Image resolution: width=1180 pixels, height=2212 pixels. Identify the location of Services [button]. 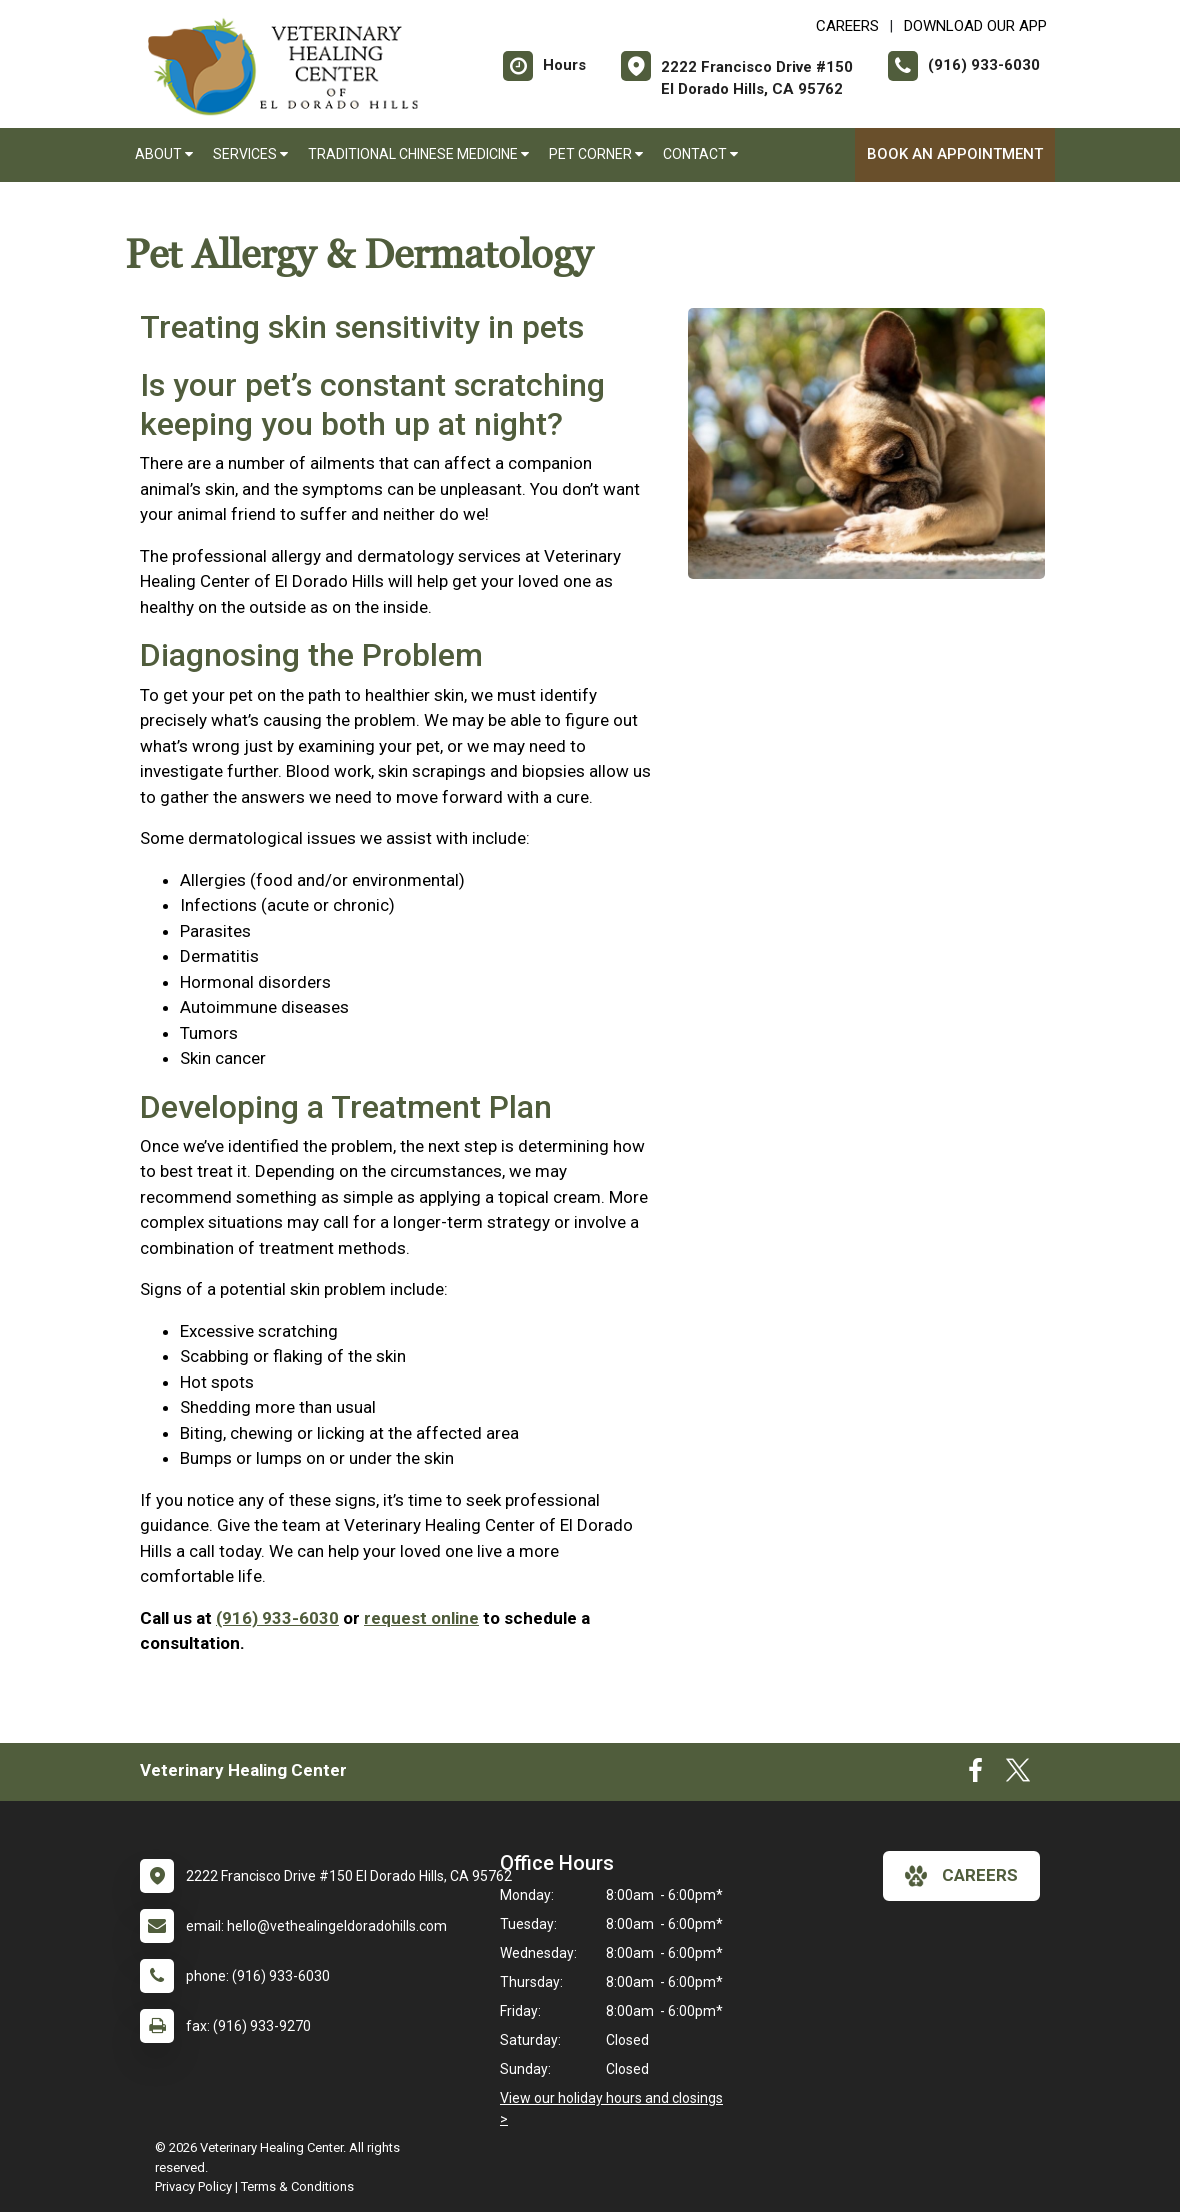
(250, 154).